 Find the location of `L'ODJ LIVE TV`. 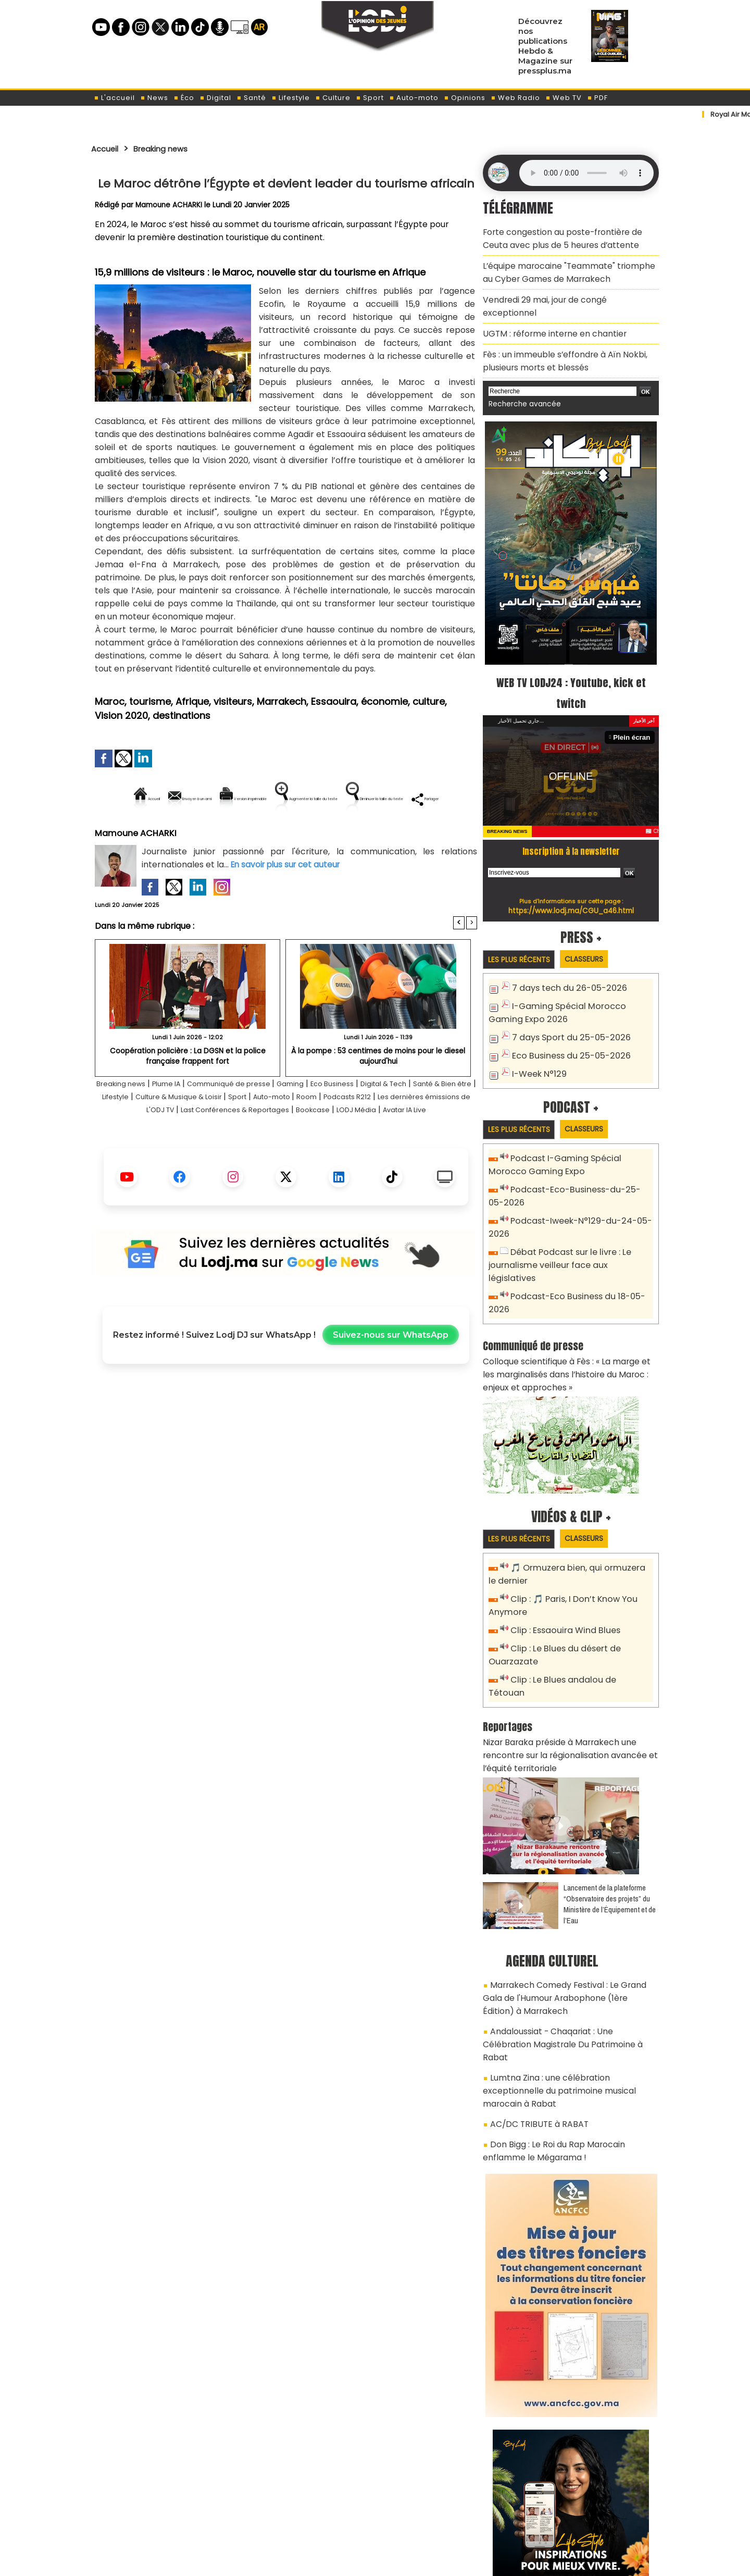

L'ODJ LIVE TV is located at coordinates (443, 2514).